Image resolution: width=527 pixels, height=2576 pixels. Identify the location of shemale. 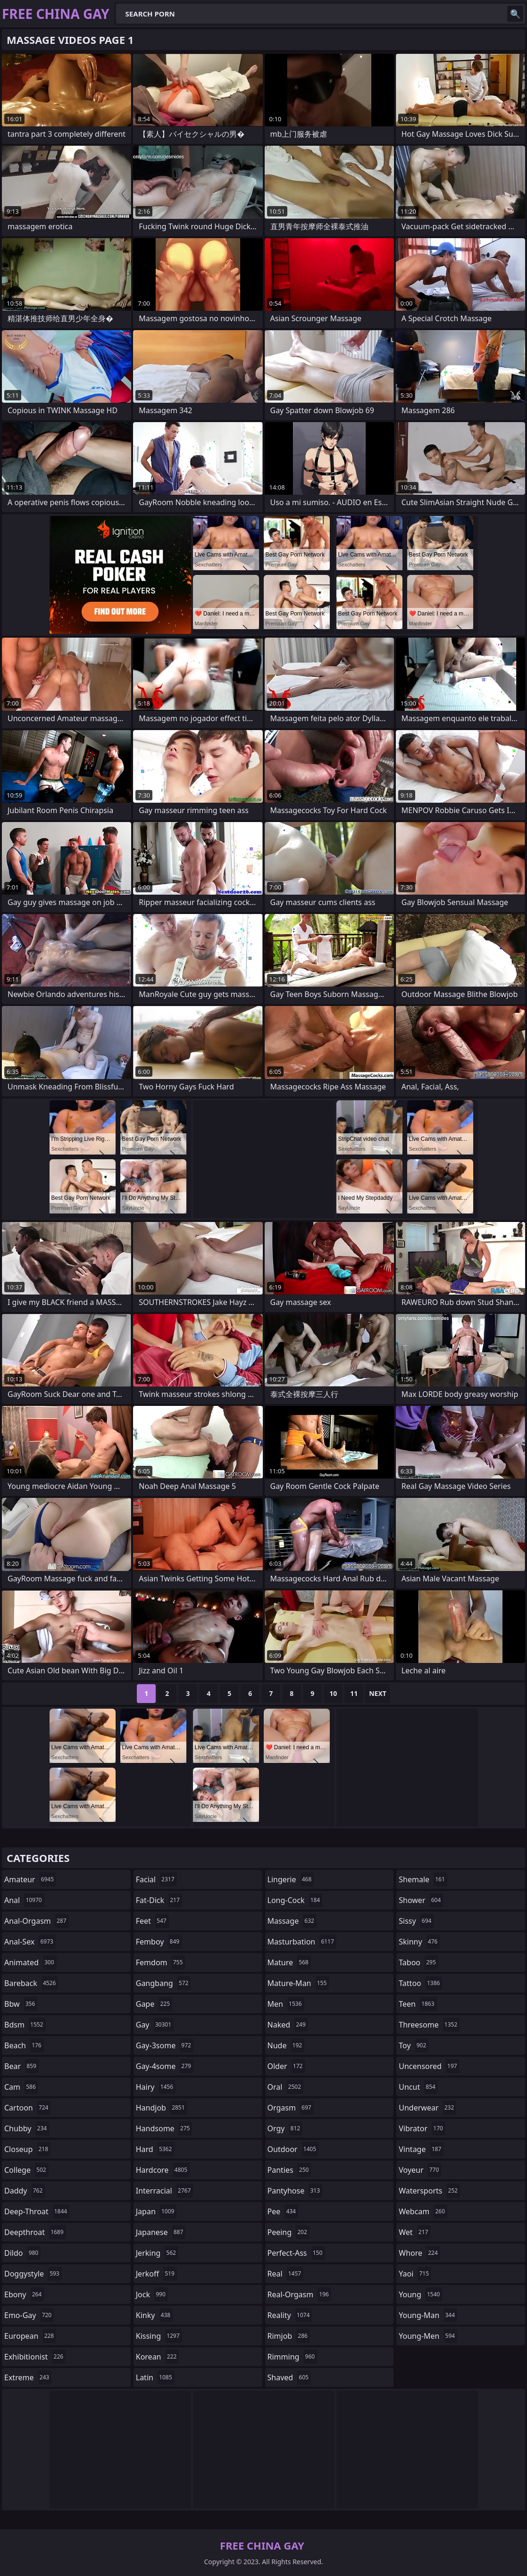
(423, 1879).